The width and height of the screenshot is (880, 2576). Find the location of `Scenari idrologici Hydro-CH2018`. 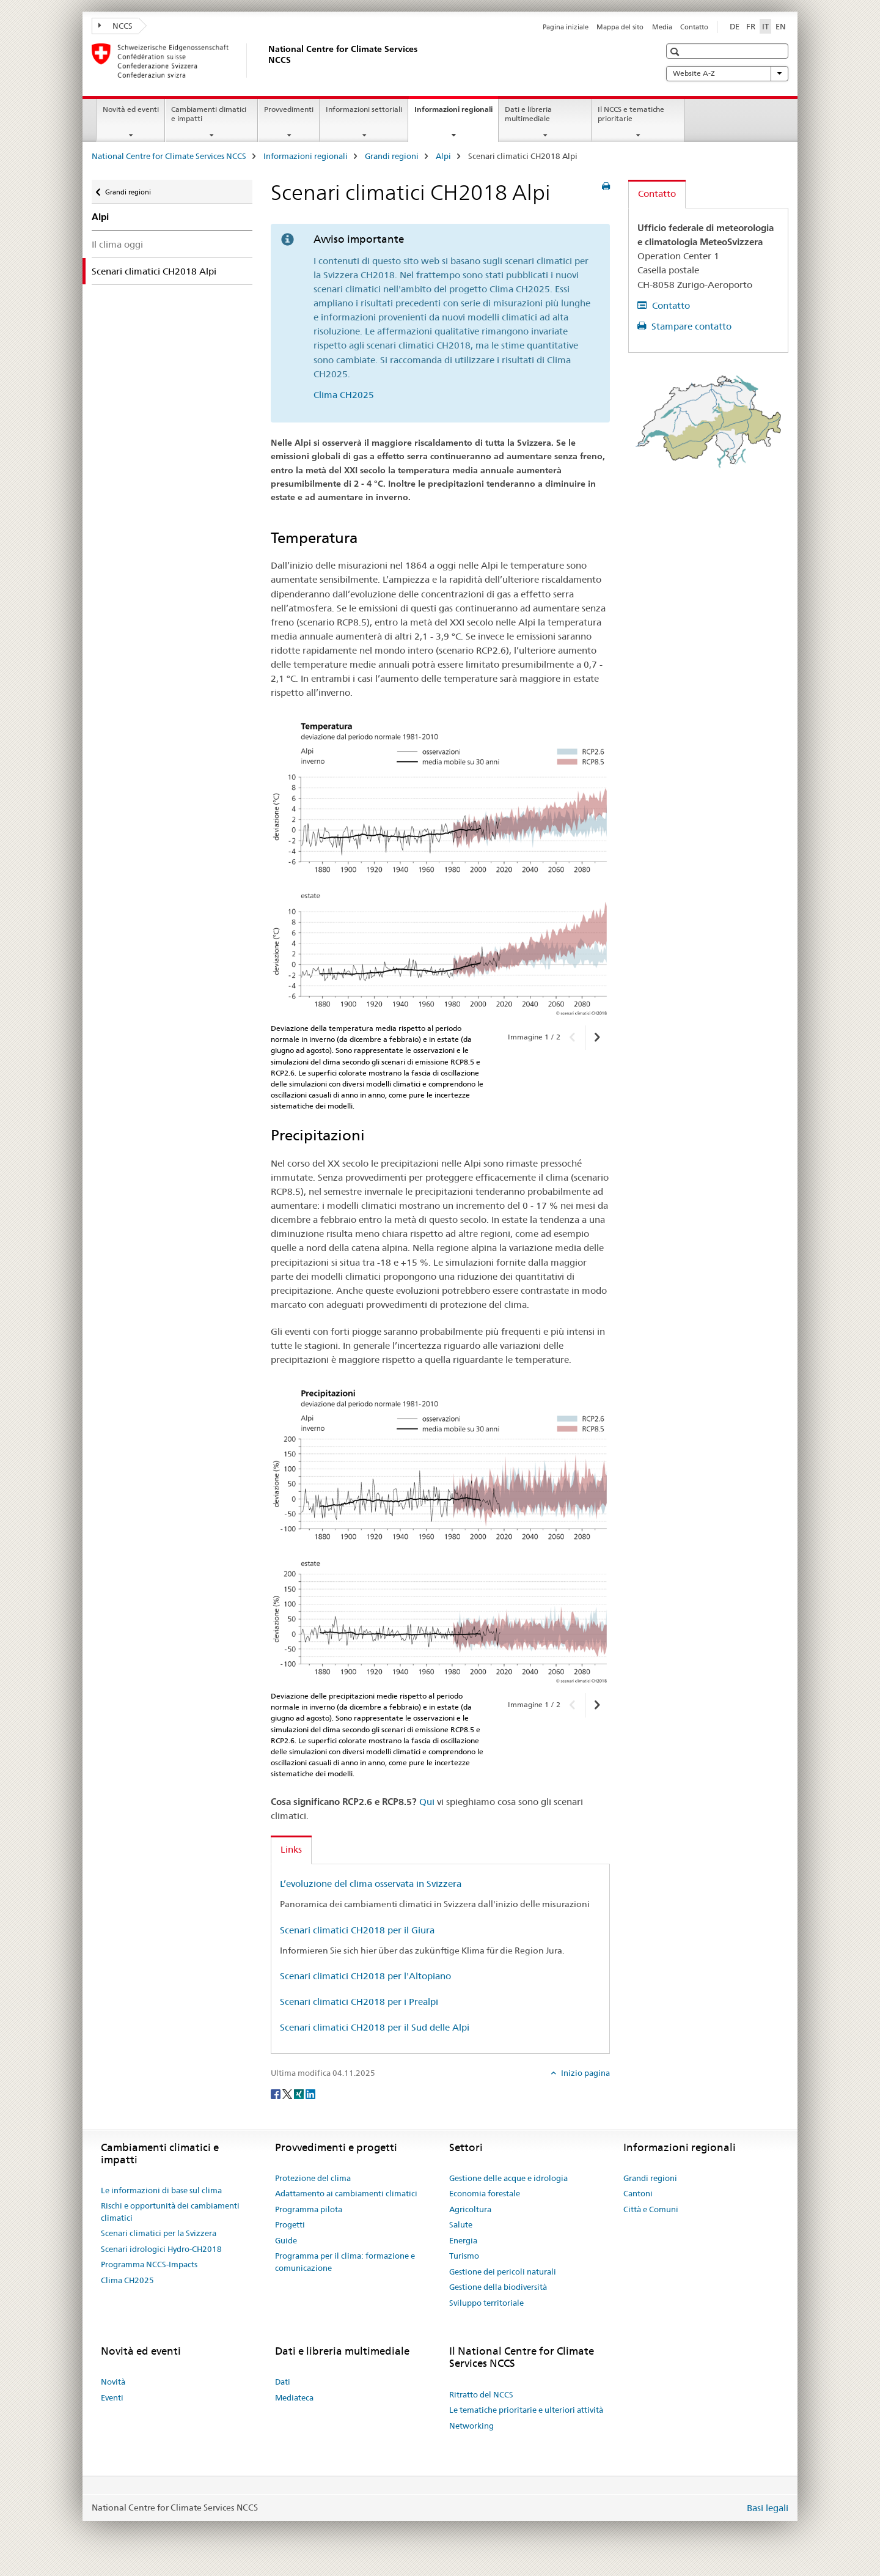

Scenari idrologici Hydro-CH2018 is located at coordinates (161, 2249).